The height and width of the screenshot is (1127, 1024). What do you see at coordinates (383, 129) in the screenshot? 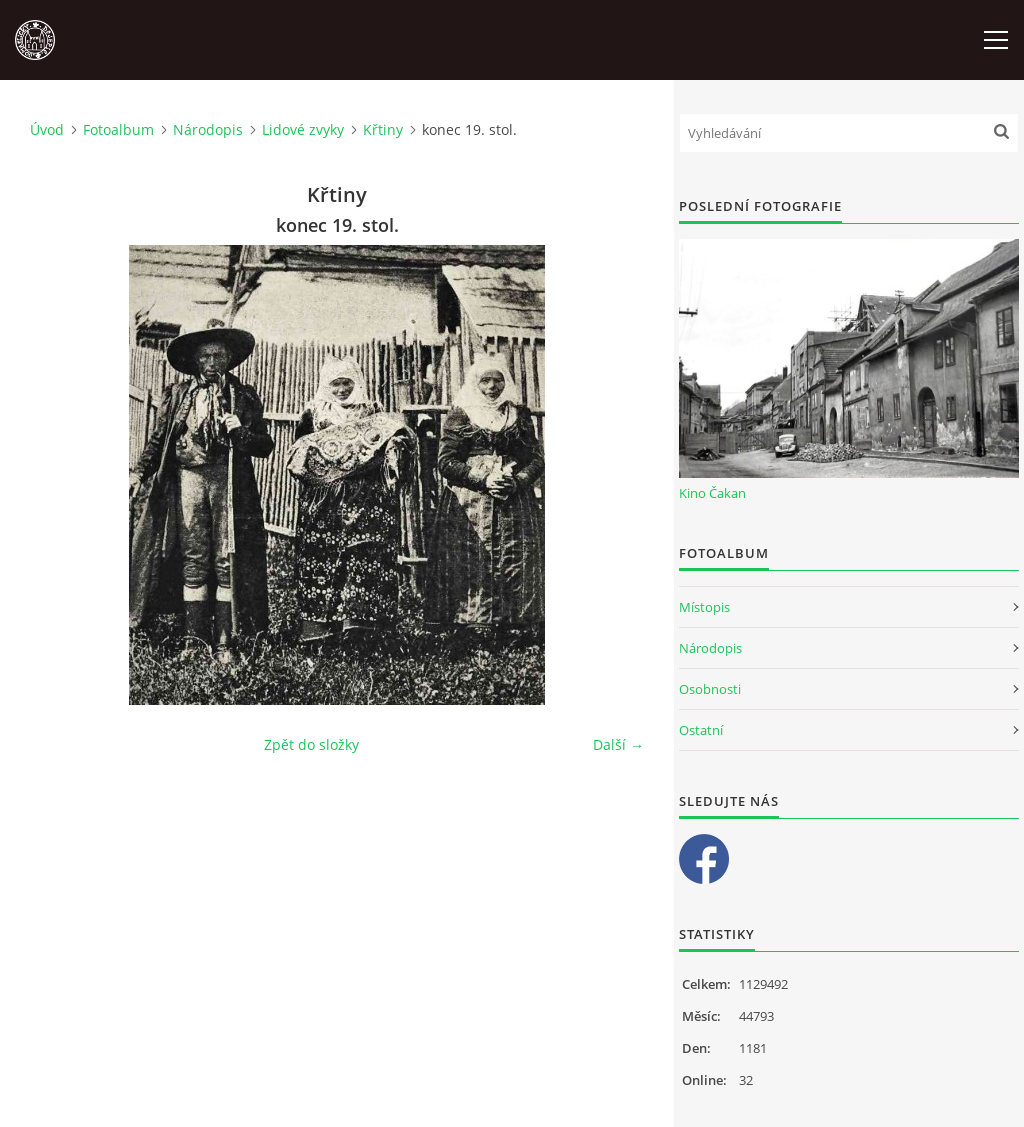
I see `Křtiny` at bounding box center [383, 129].